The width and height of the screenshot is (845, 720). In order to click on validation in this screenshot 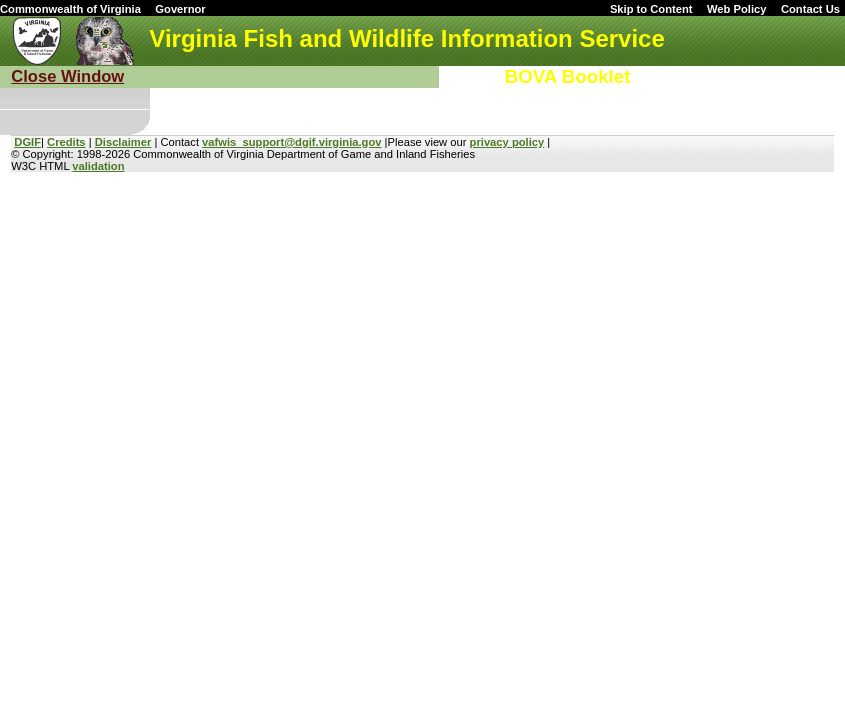, I will do `click(98, 166)`.